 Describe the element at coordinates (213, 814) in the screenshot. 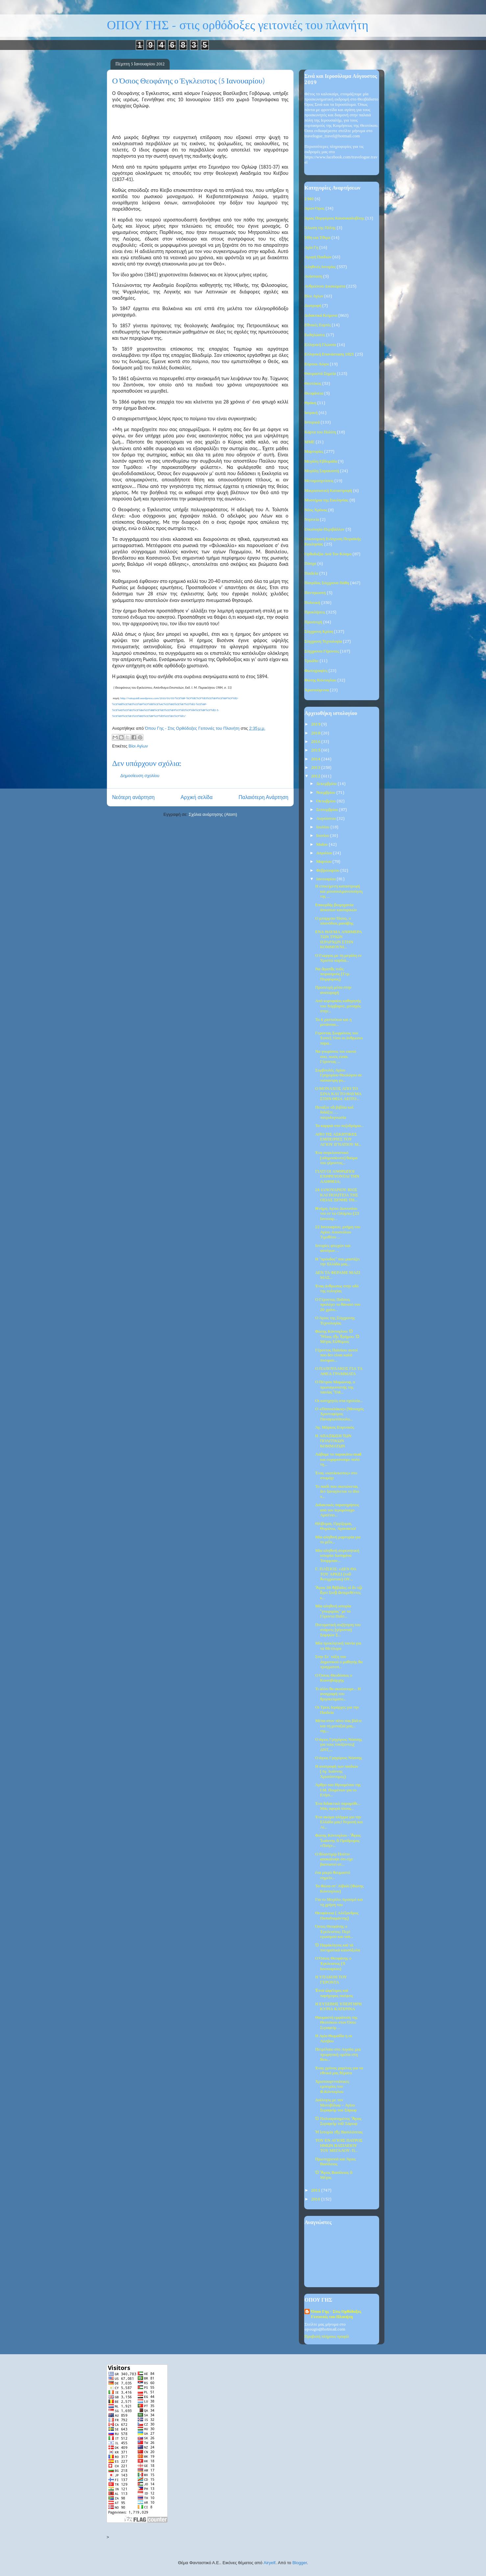

I see `Σχόλια ανάρτησης (Atom)` at that location.